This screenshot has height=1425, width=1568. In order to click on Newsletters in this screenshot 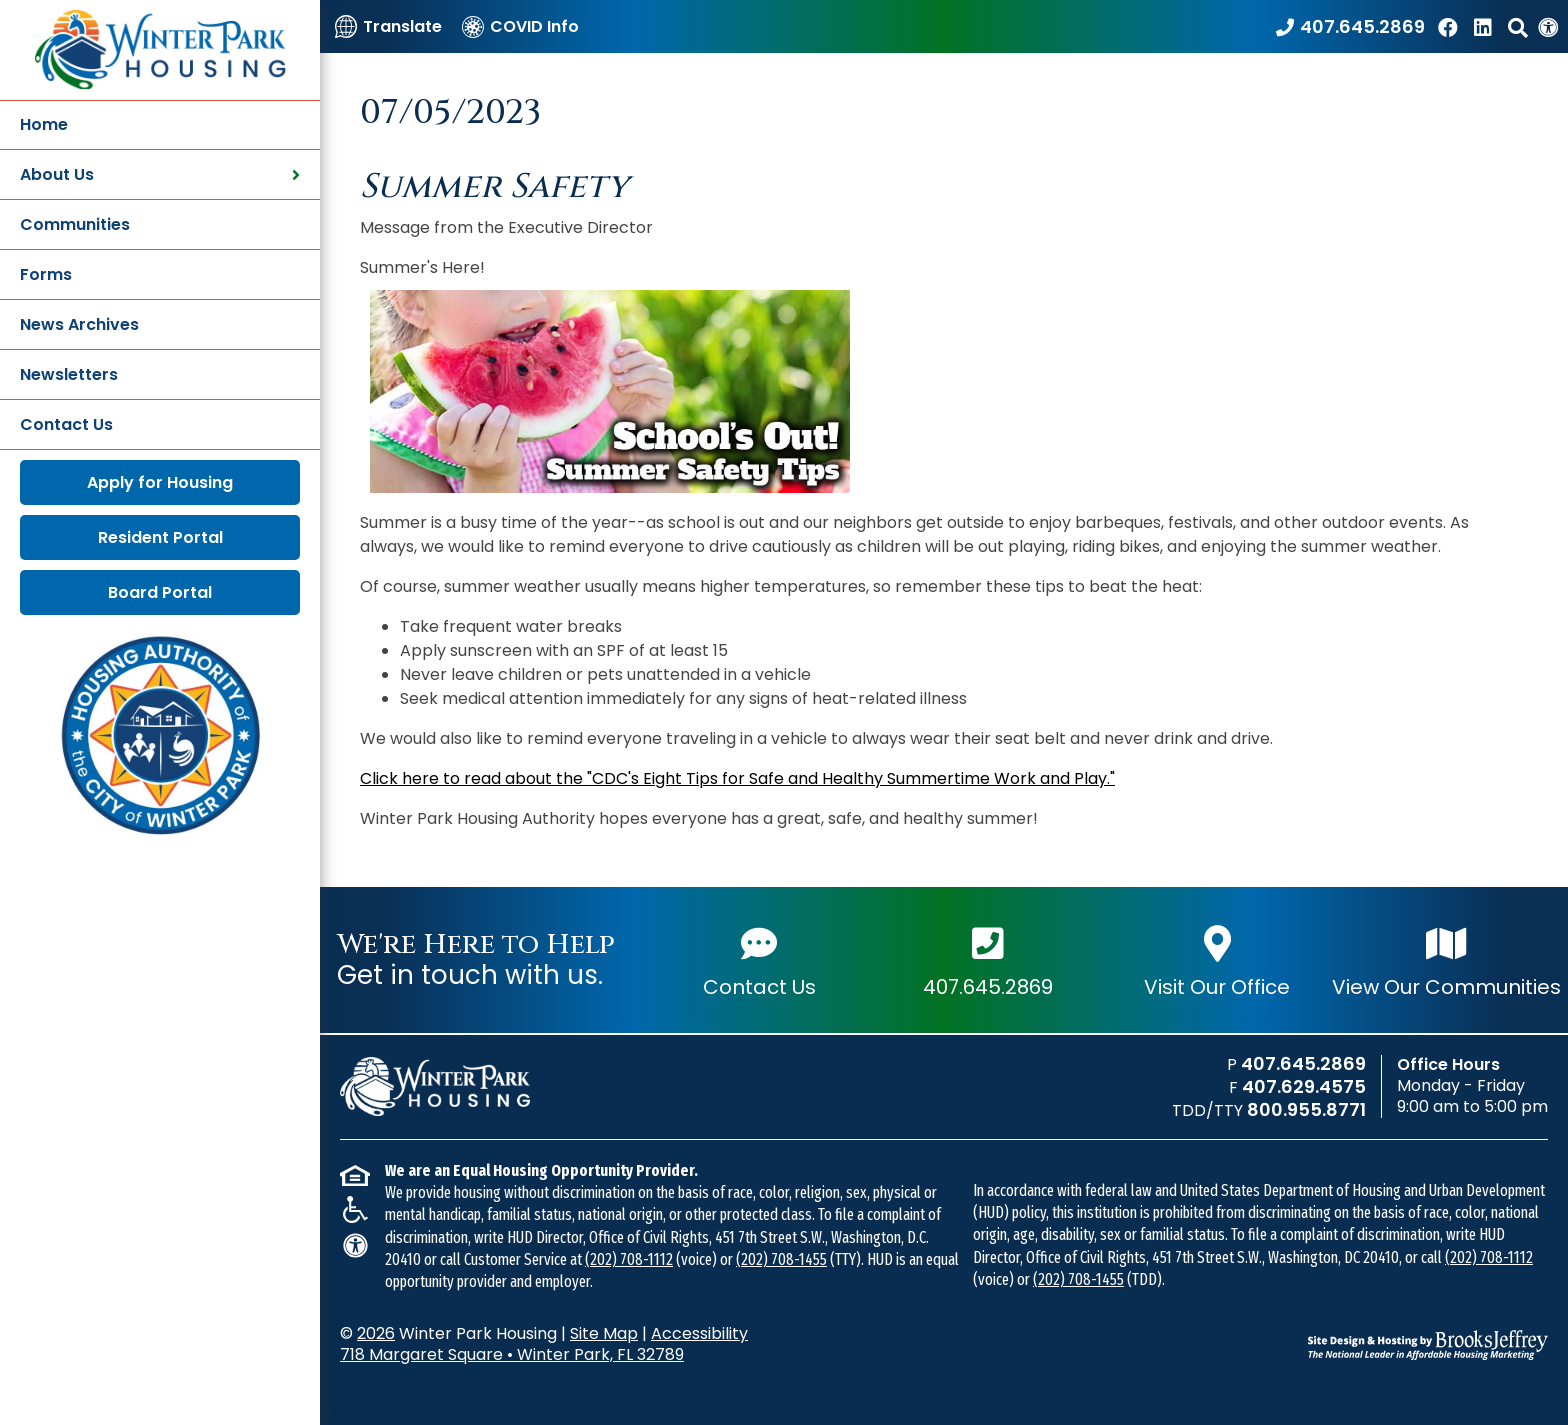, I will do `click(69, 374)`.